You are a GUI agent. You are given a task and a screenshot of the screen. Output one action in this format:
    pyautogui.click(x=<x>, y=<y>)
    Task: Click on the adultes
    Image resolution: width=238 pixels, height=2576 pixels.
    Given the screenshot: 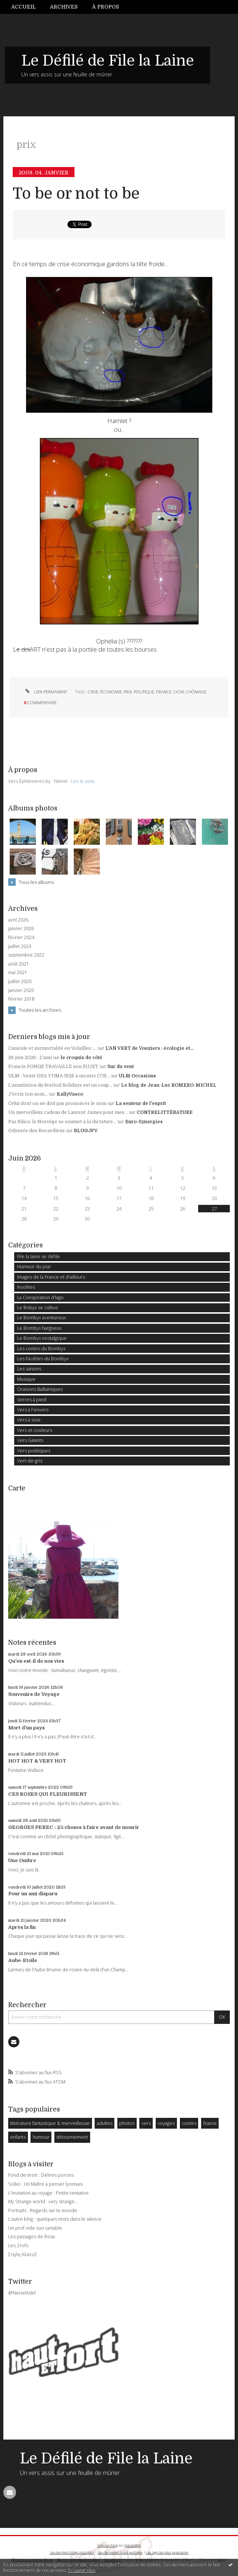 What is the action you would take?
    pyautogui.click(x=104, y=2123)
    